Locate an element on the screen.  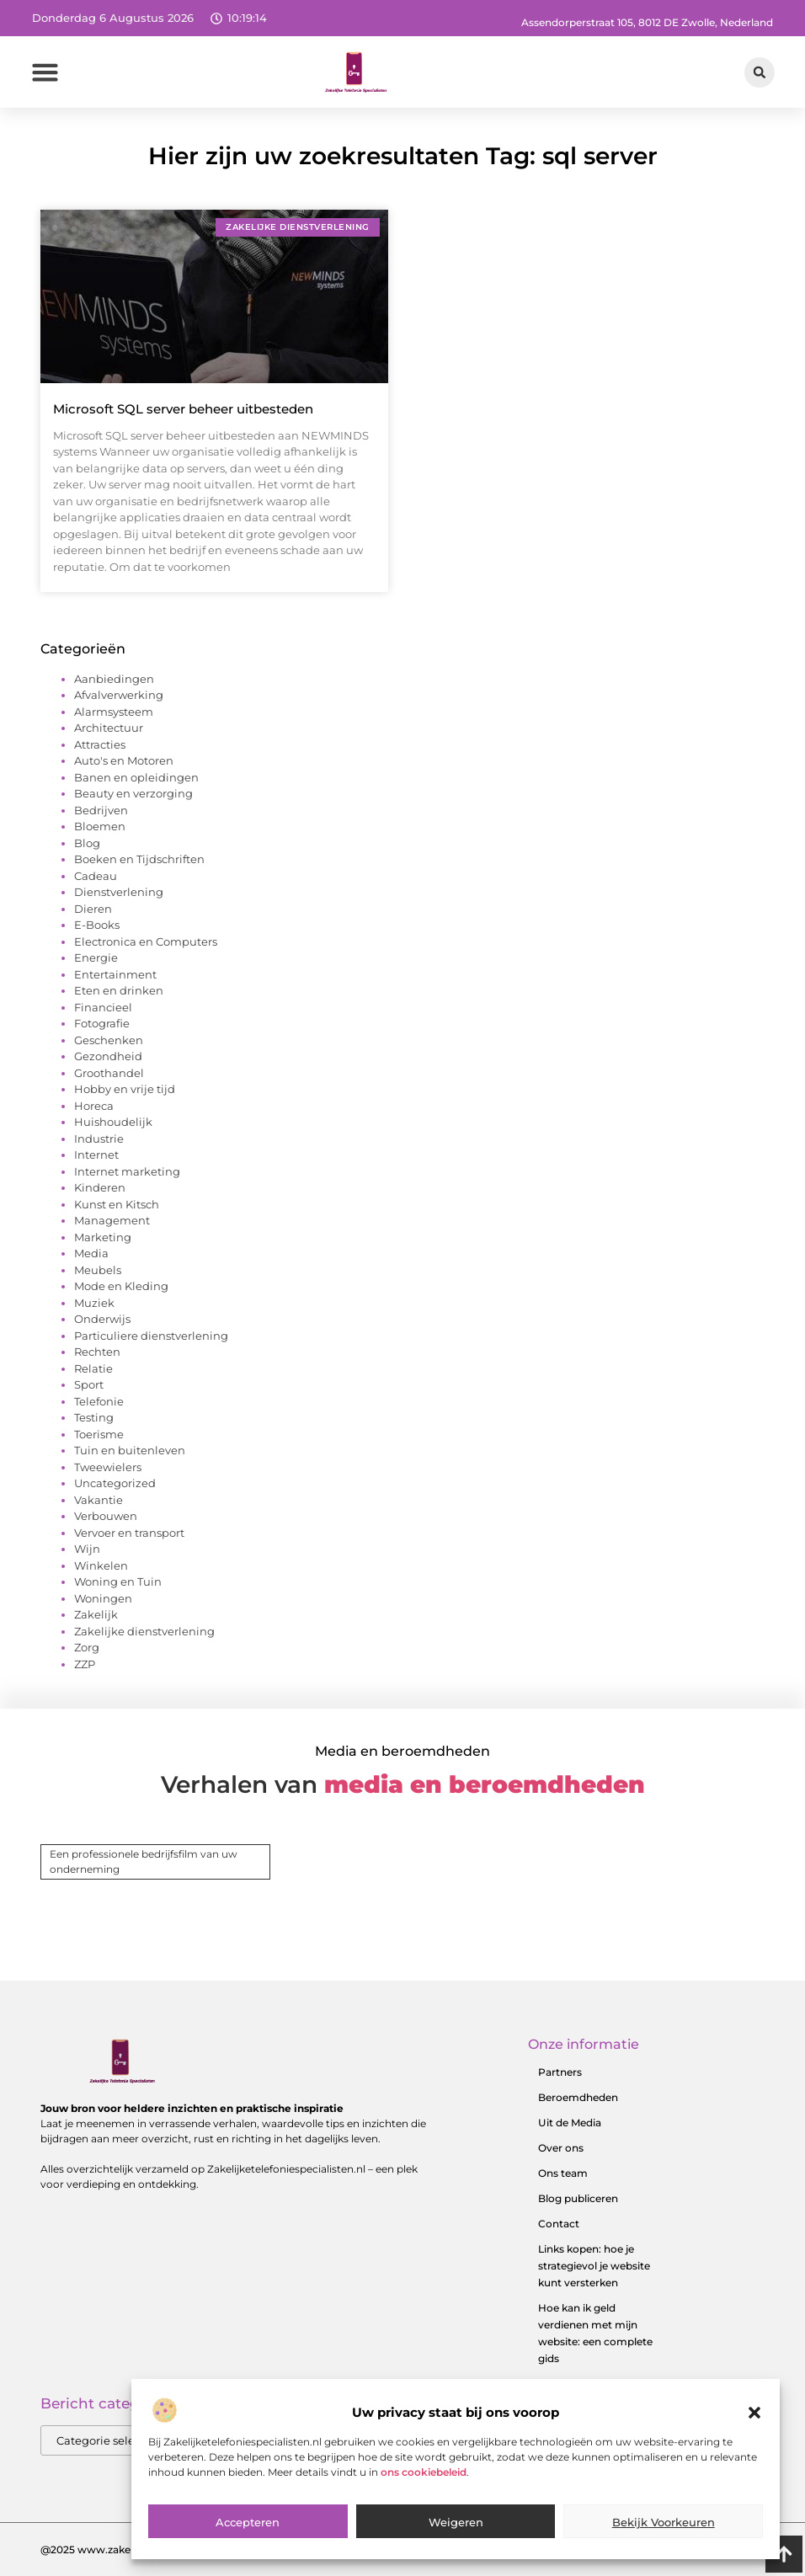
Financieel is located at coordinates (103, 1007).